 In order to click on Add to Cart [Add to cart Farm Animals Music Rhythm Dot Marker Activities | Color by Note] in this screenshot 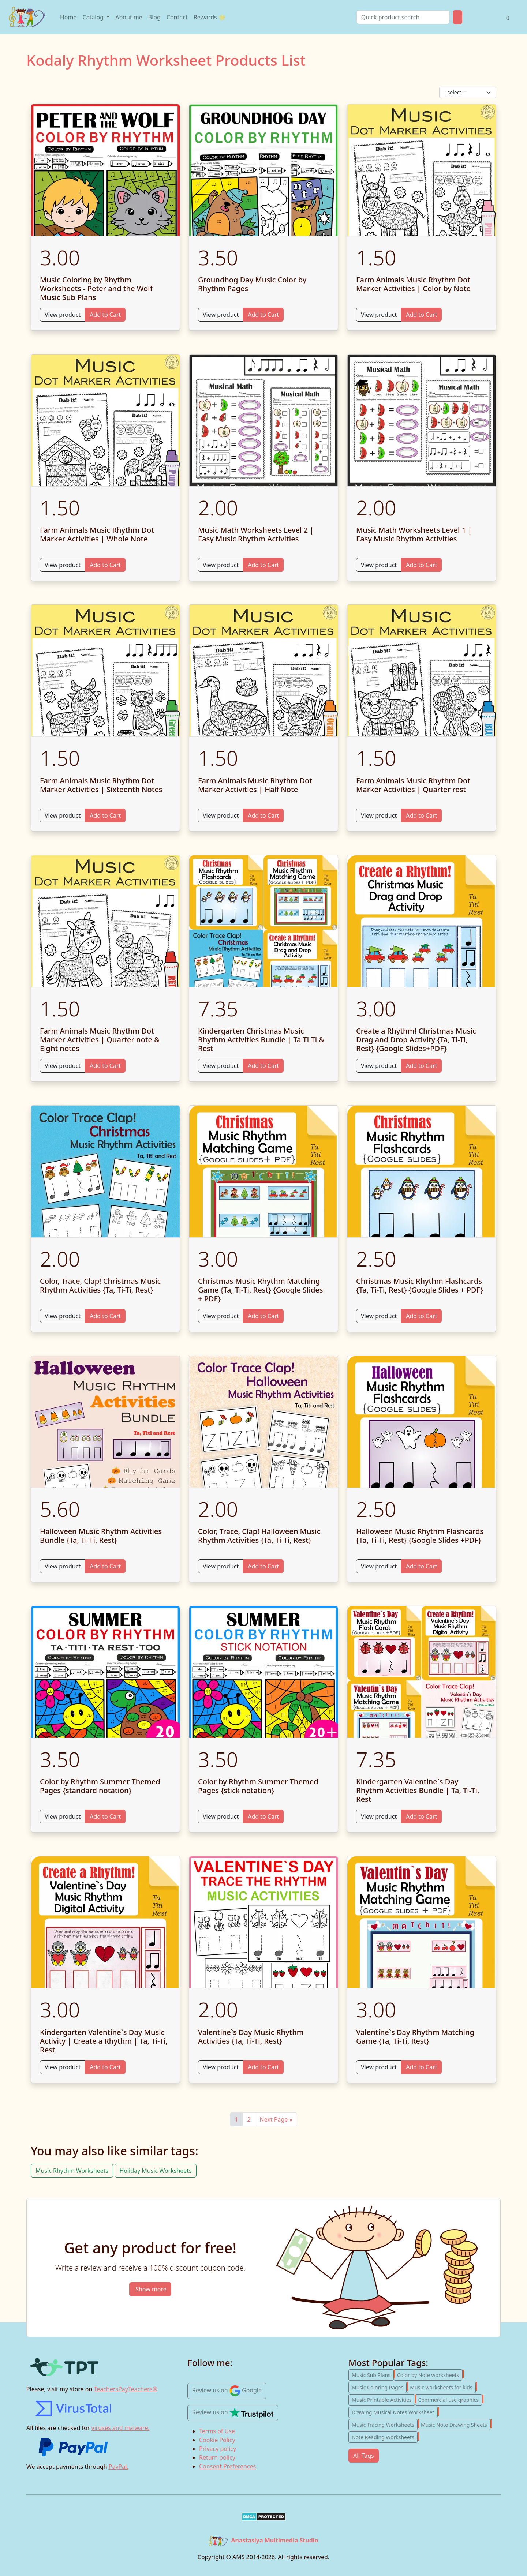, I will do `click(421, 315)`.